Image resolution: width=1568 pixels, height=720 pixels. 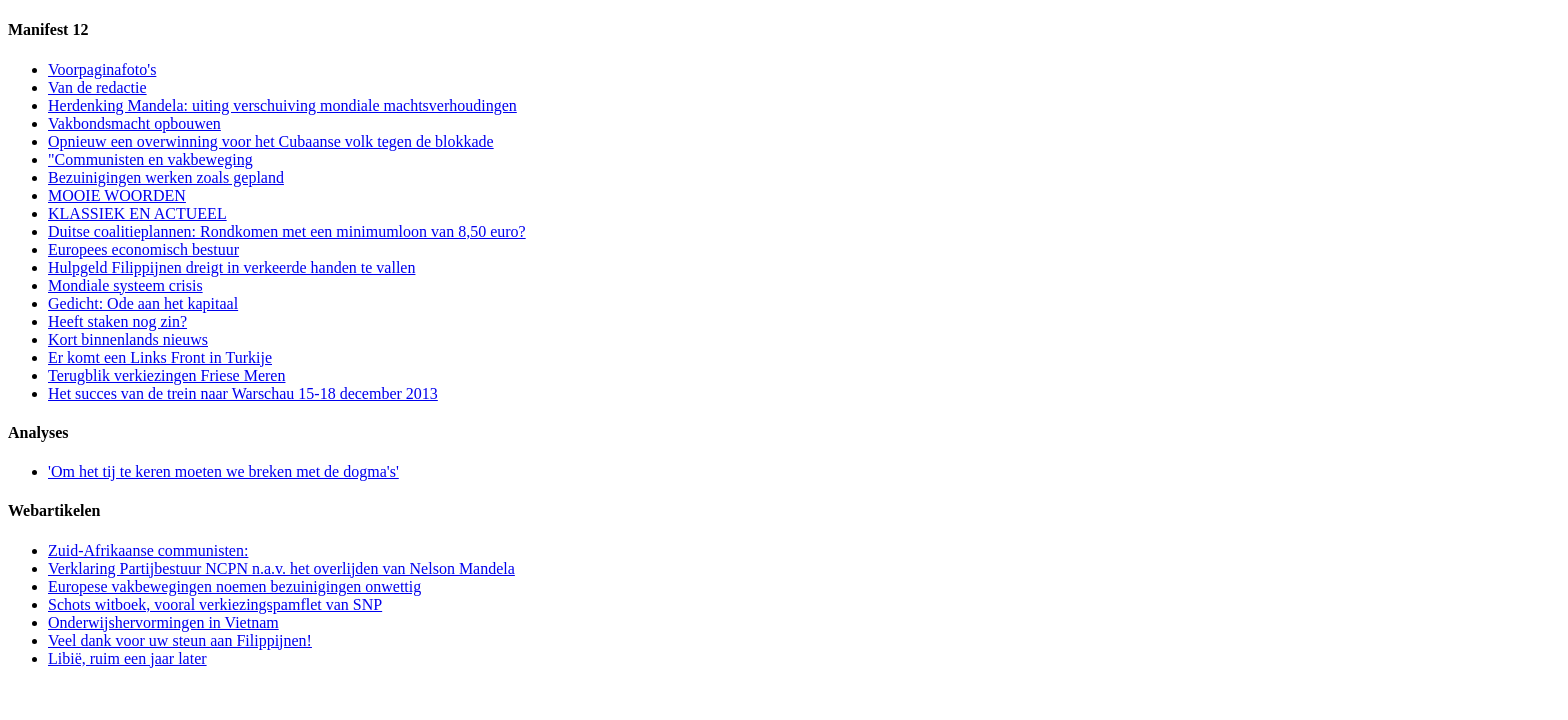 I want to click on Hulpgeld Filippijnen dreigt in verkeerde handen te vallen, so click(x=231, y=267).